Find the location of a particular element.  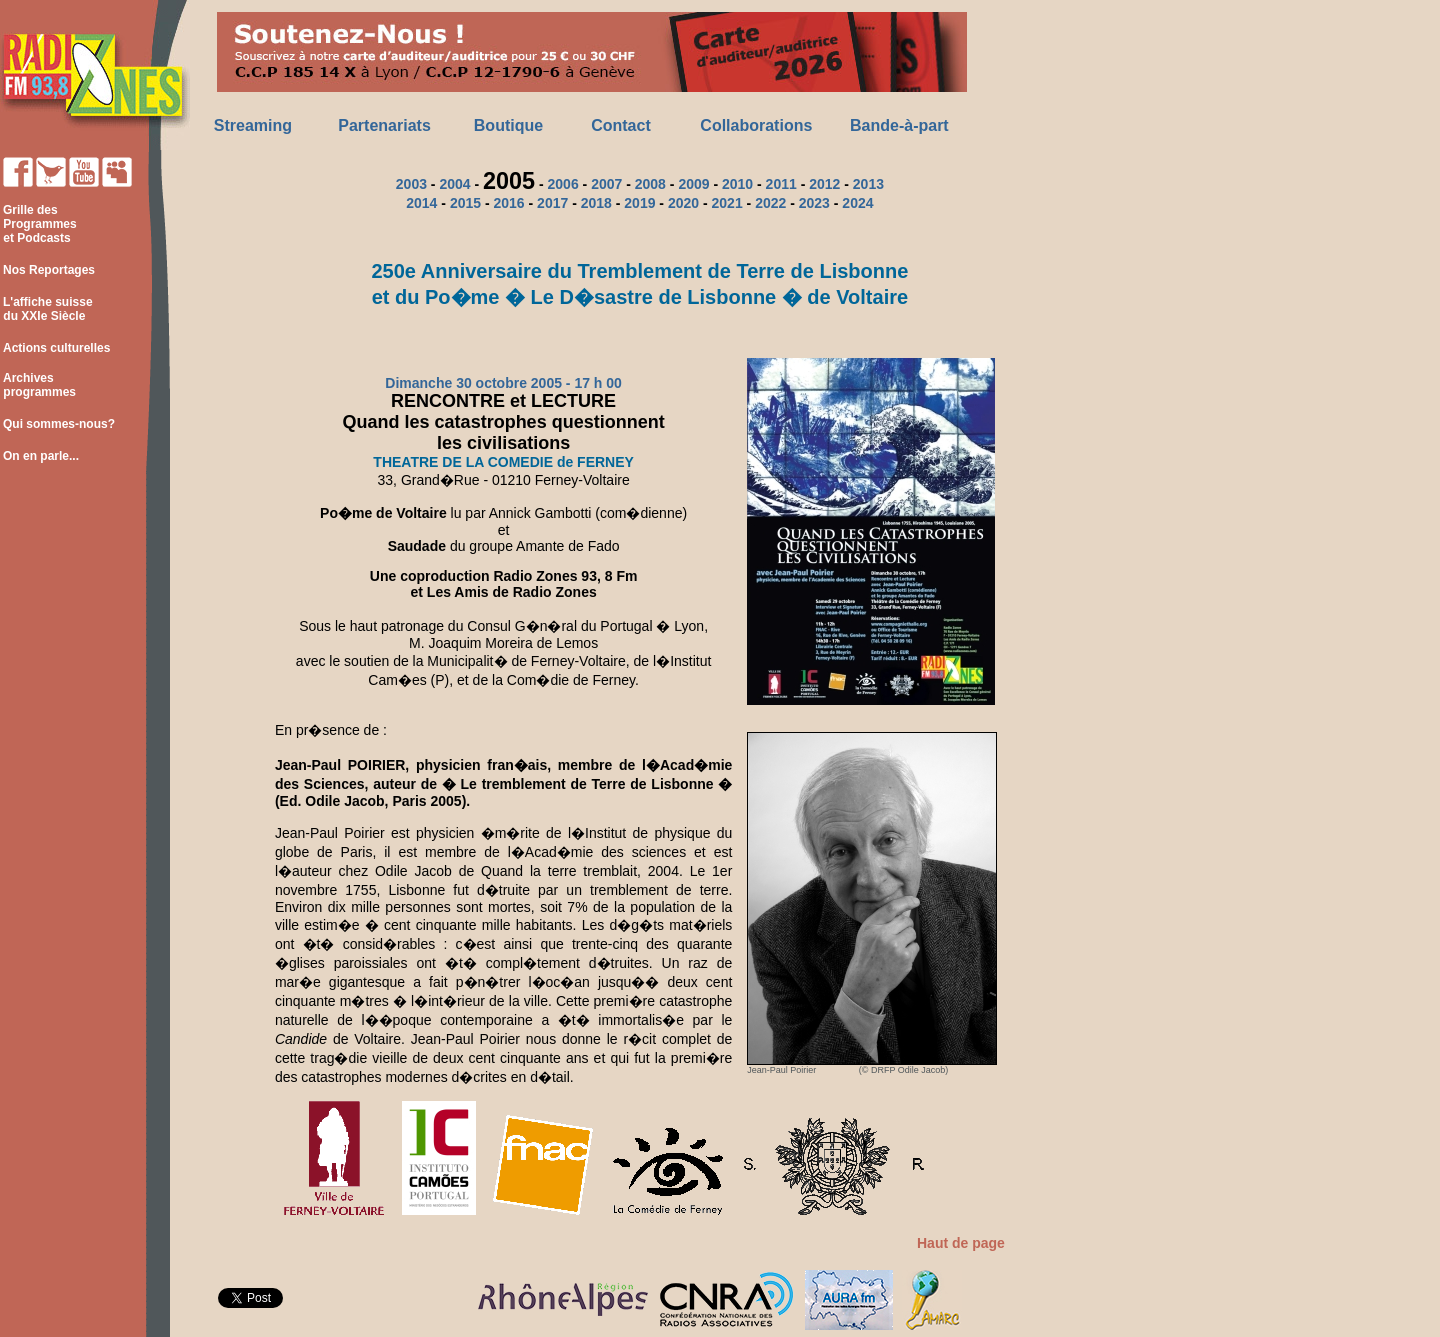

2015 is located at coordinates (465, 203).